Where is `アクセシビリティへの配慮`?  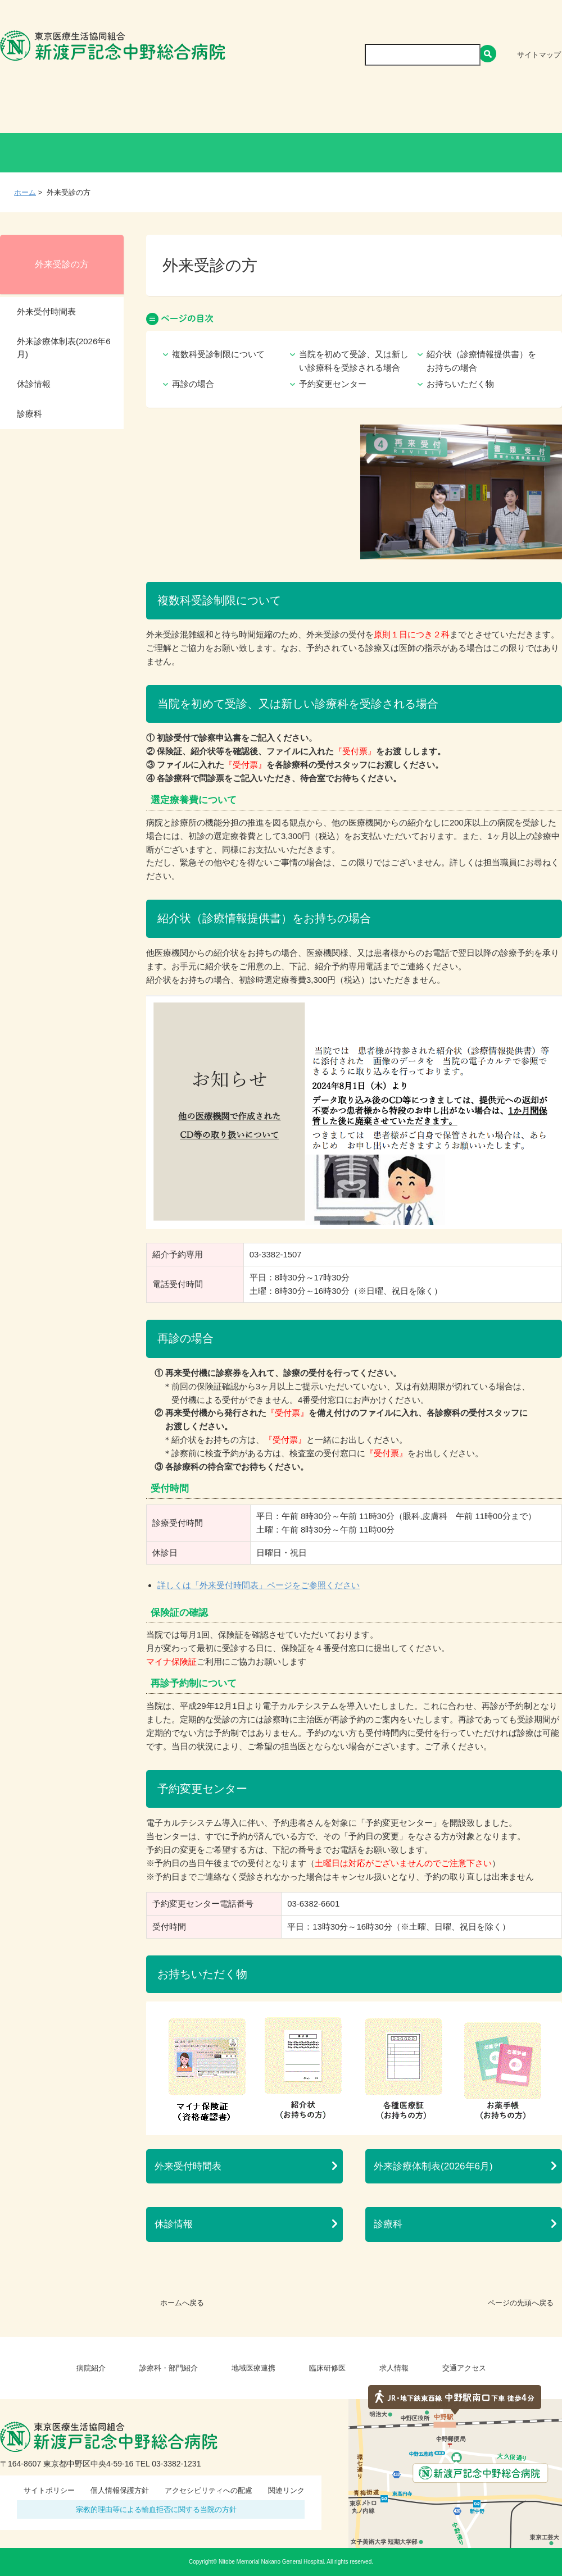 アクセシビリティへの配慮 is located at coordinates (208, 2490).